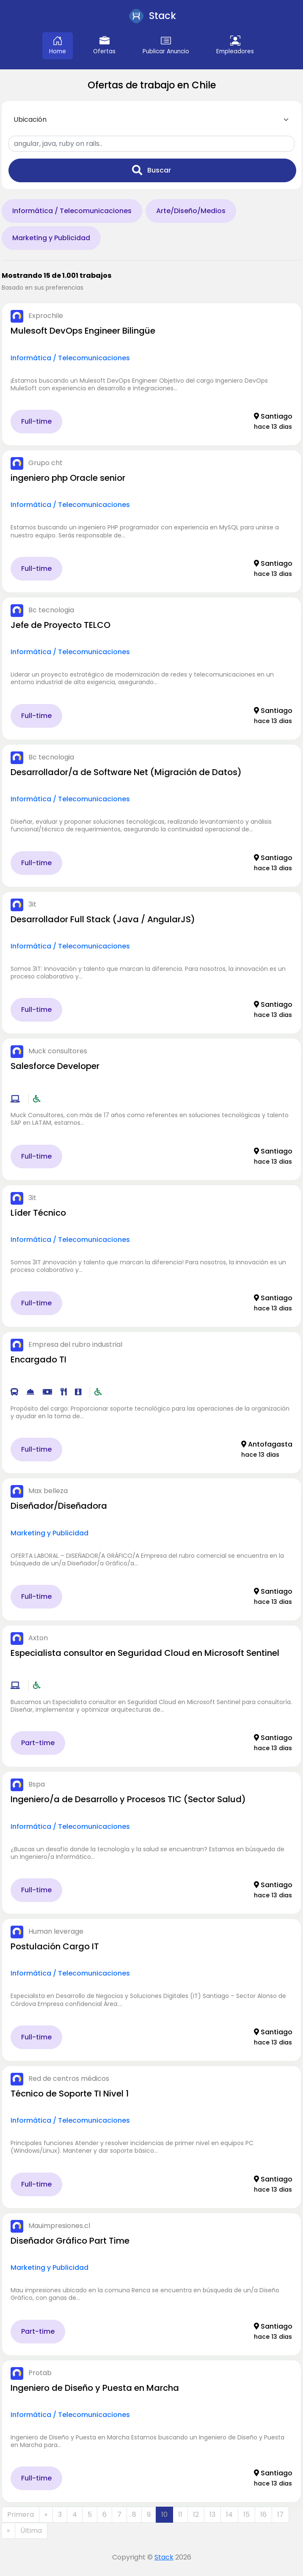 This screenshot has height=2576, width=303. I want to click on Stack, so click(164, 2557).